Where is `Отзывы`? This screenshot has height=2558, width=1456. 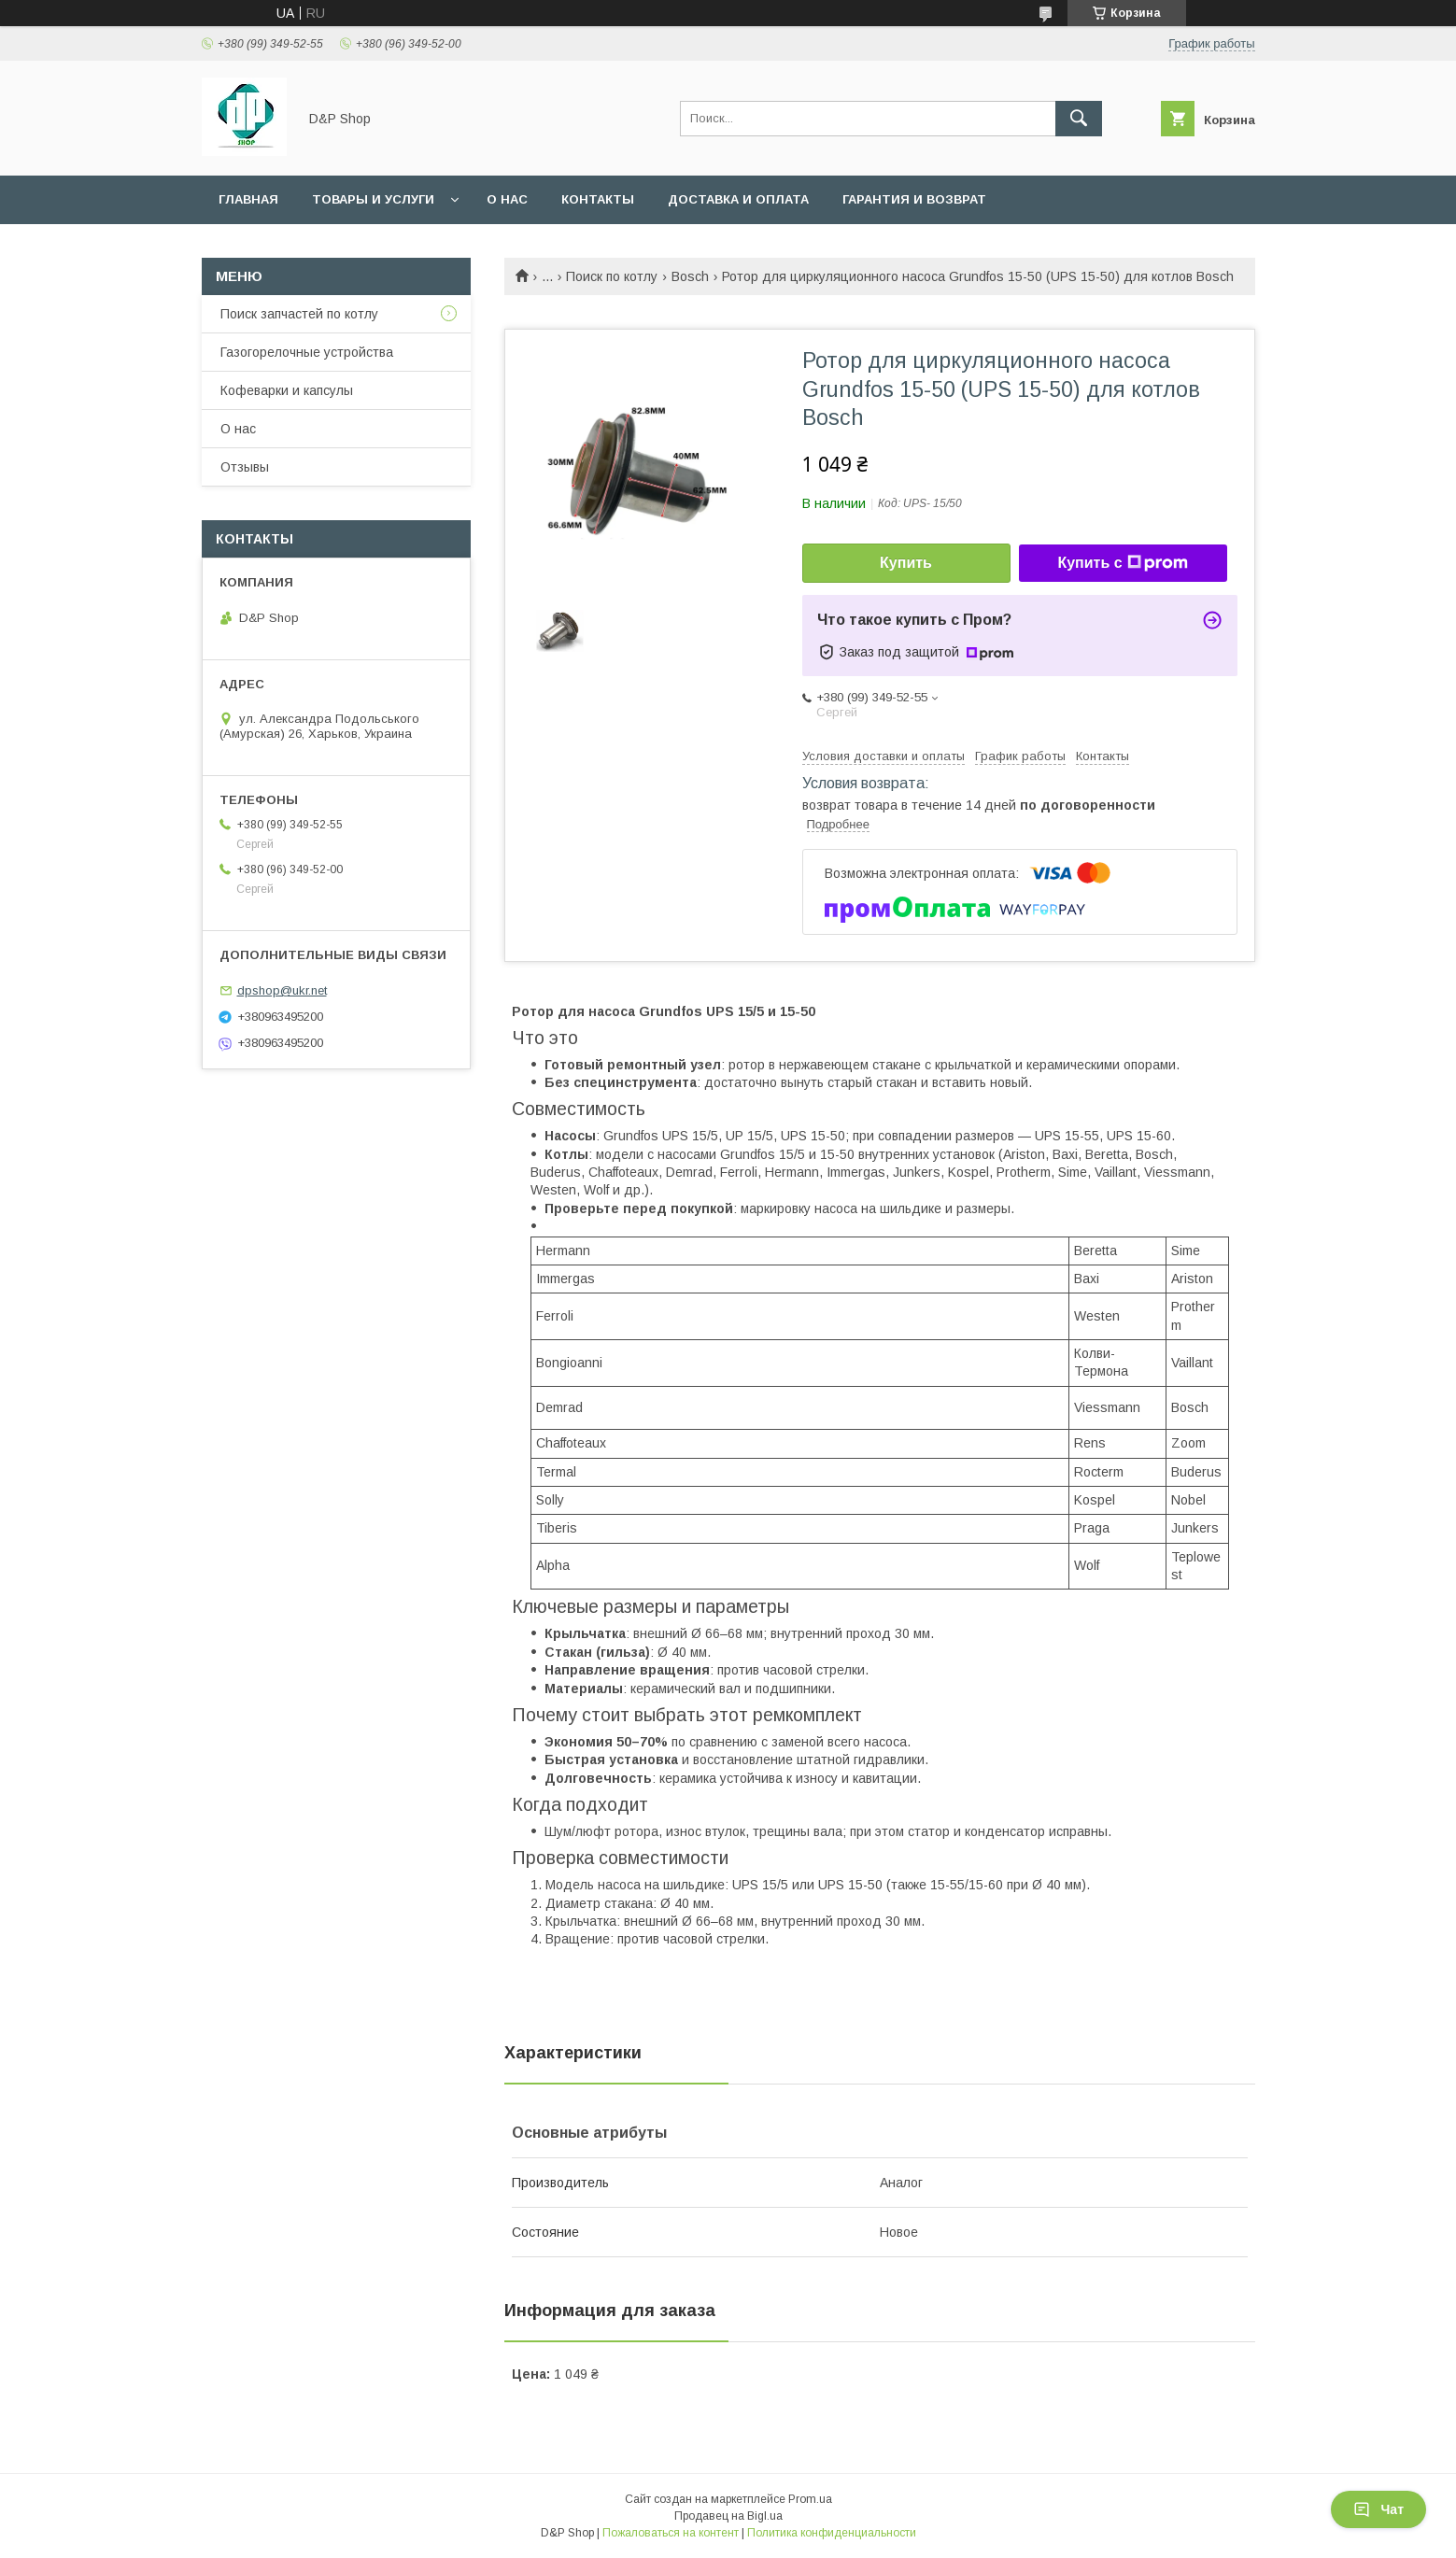
Отзывы is located at coordinates (244, 466).